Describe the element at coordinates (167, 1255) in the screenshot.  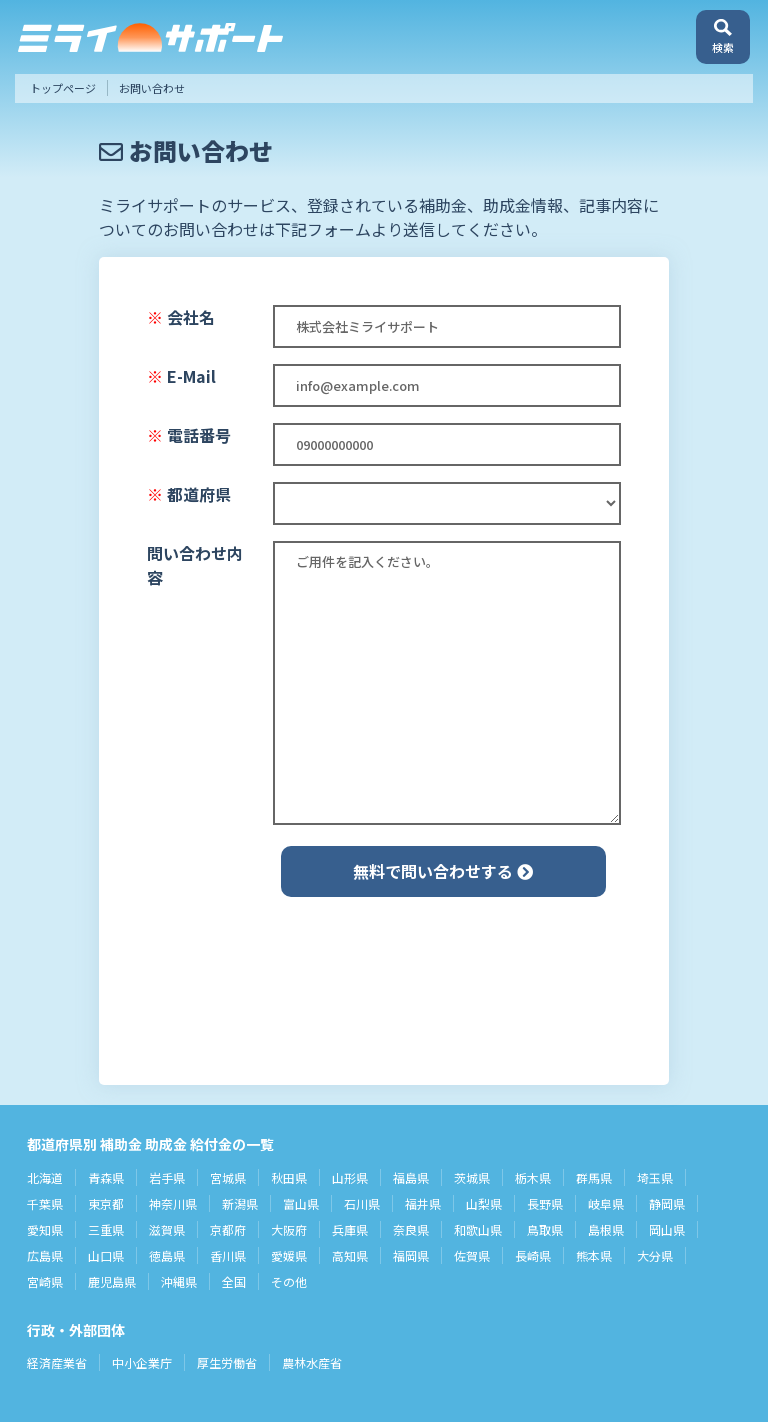
I see `徳島県` at that location.